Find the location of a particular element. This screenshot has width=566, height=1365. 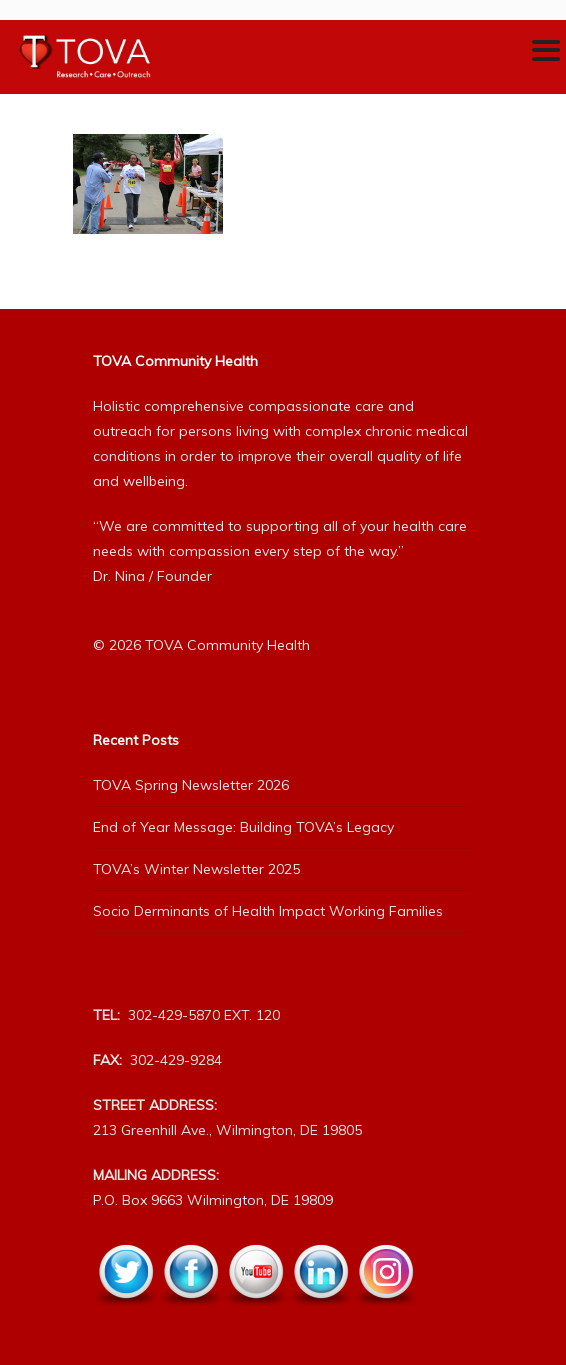

Socio Derminants of Health Impact Working Families is located at coordinates (268, 911).